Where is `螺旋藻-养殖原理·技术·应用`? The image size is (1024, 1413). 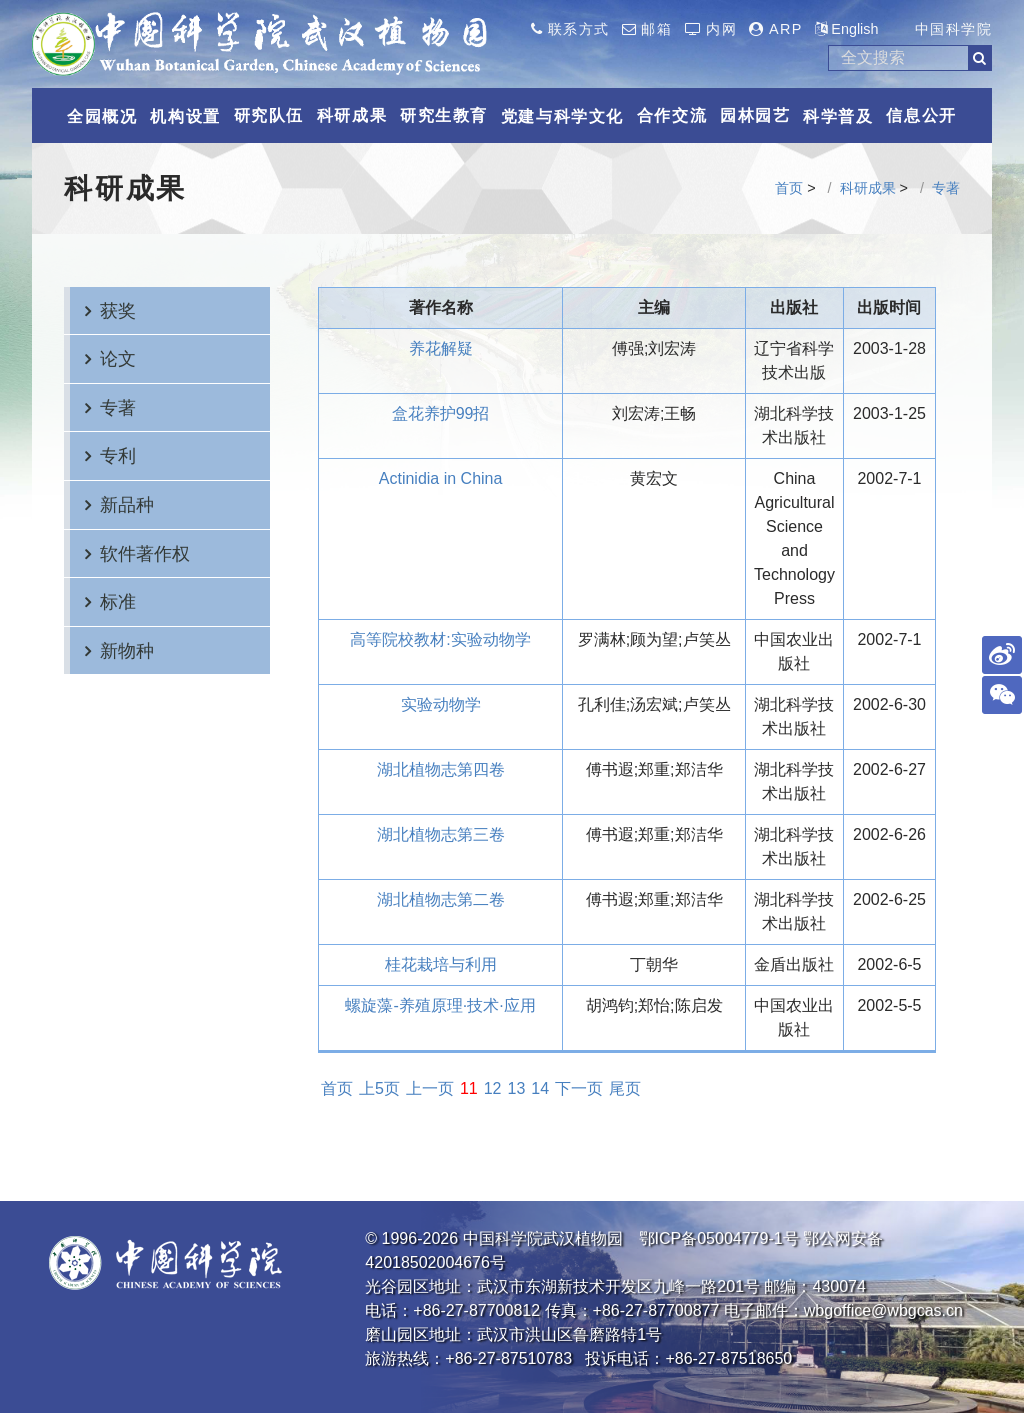 螺旋藻-养殖原理·技术·应用 is located at coordinates (440, 1005).